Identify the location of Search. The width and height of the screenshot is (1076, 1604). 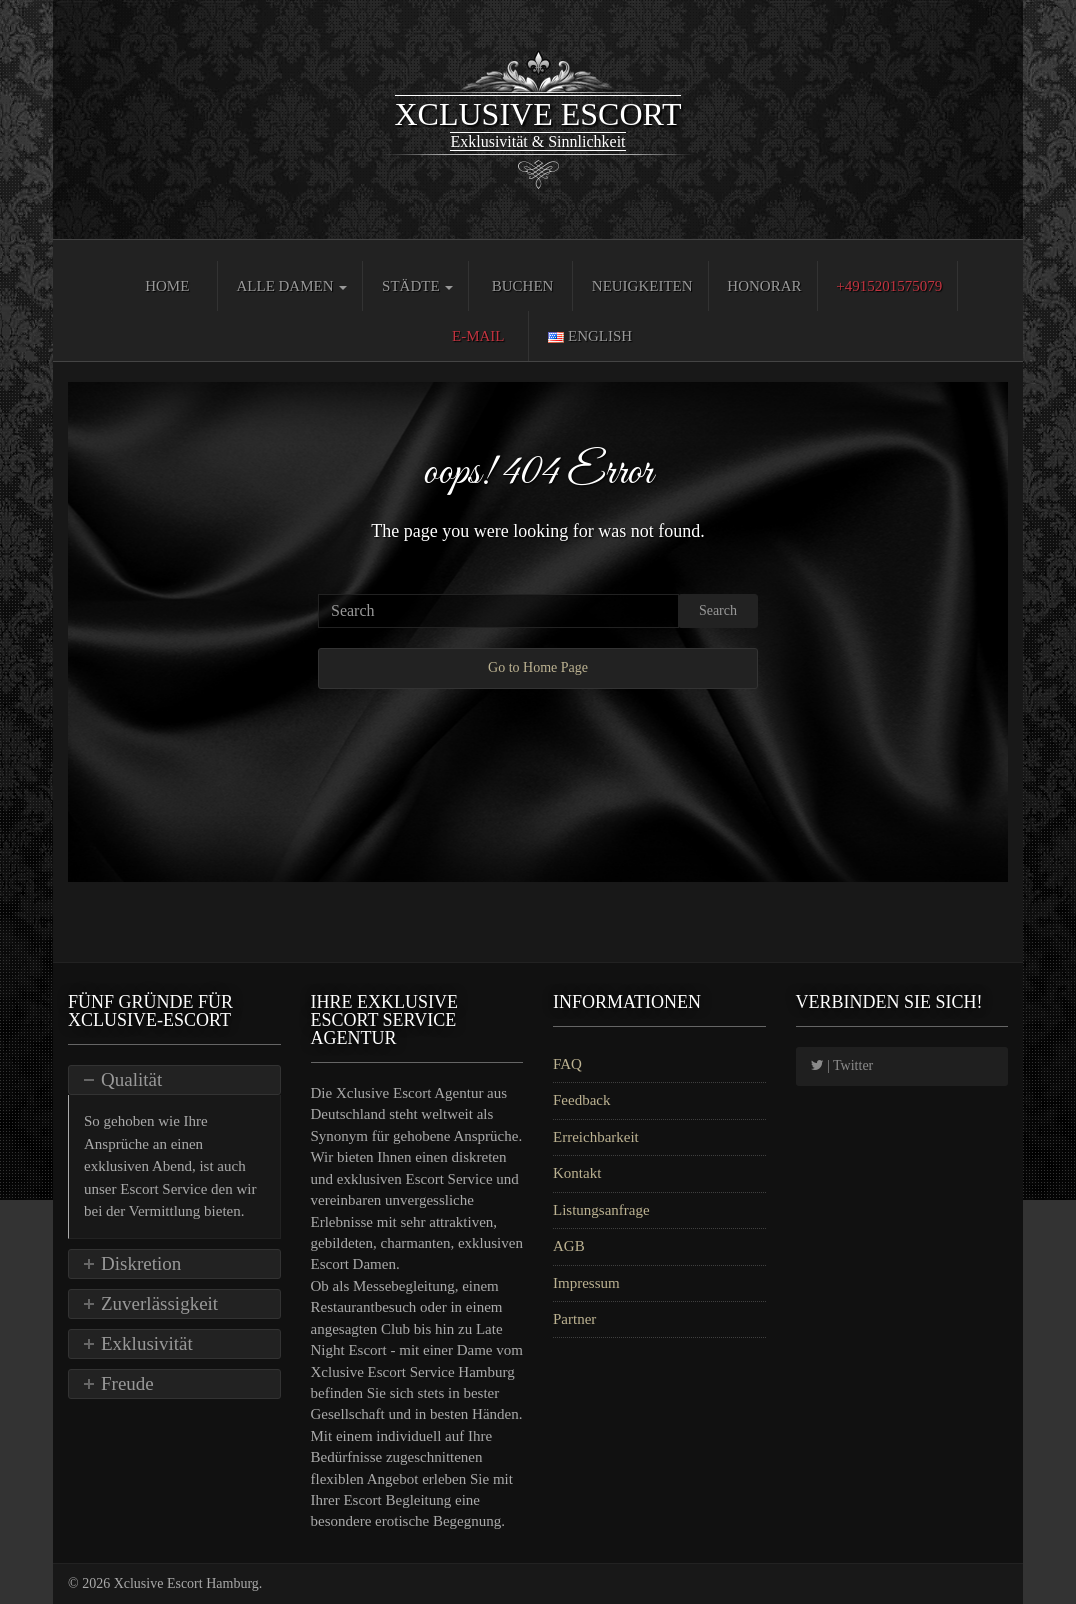
(718, 610).